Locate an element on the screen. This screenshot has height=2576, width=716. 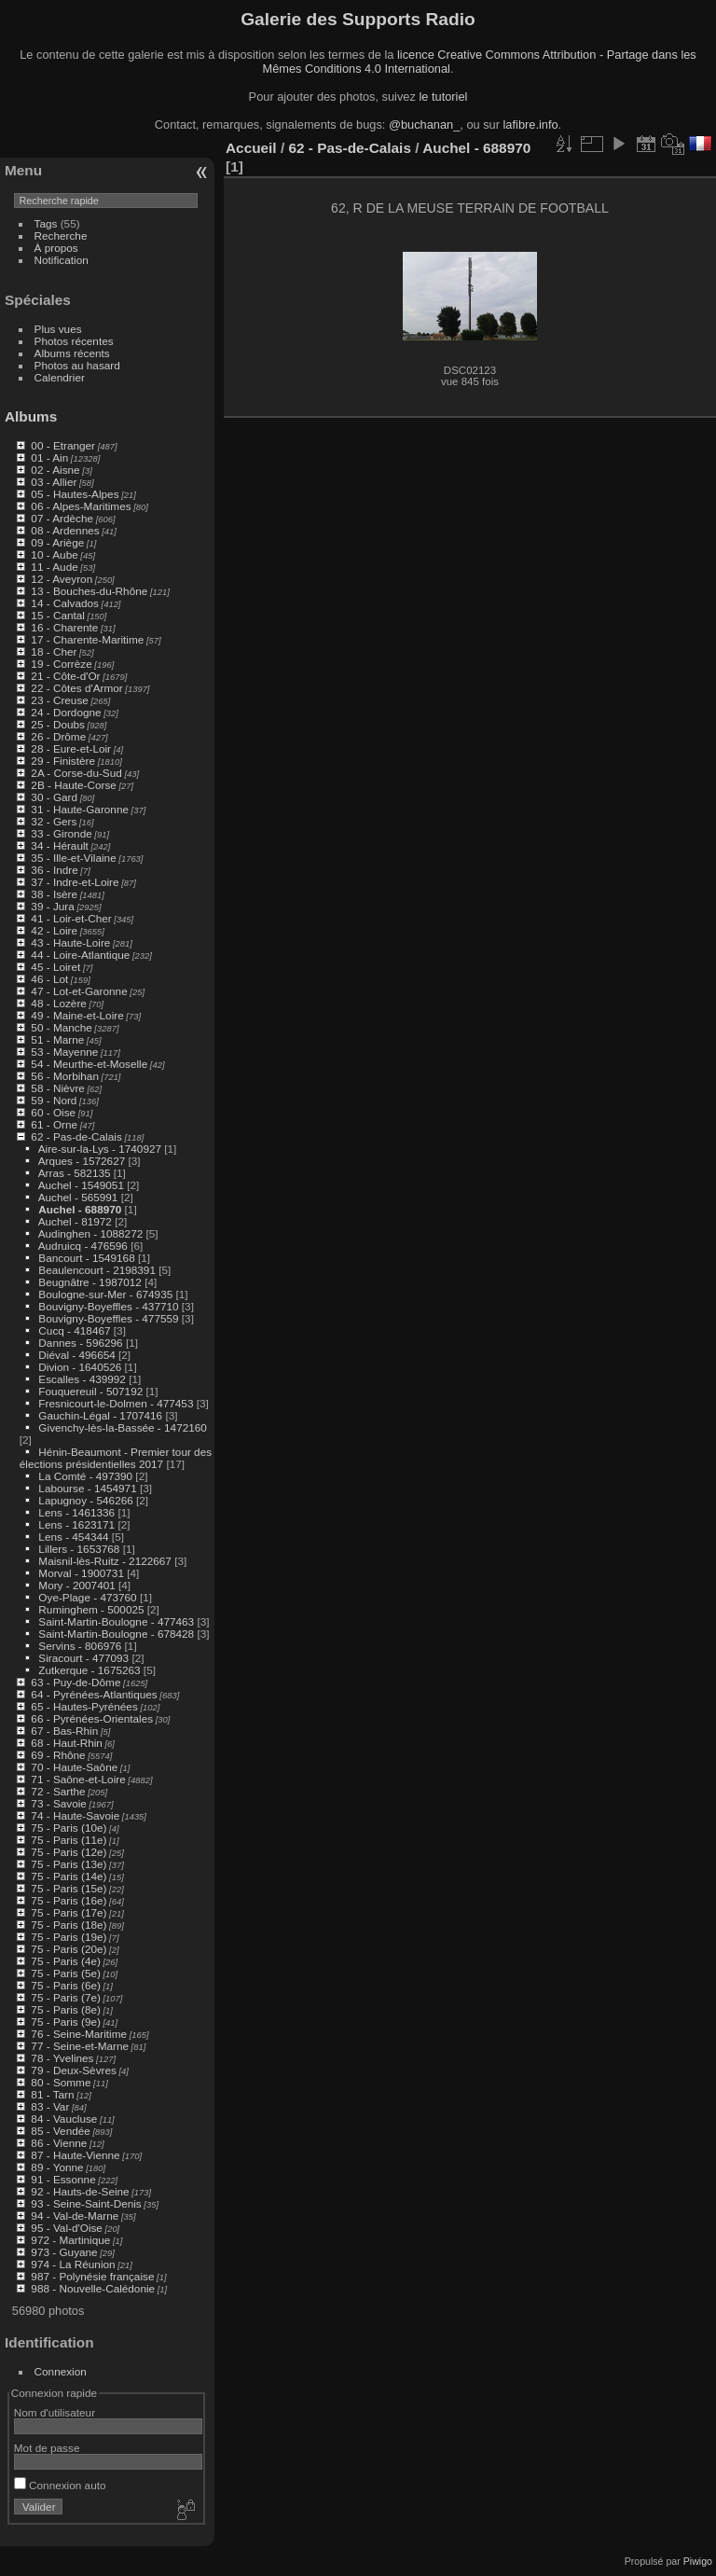
Mory - 2007401 is located at coordinates (76, 1585).